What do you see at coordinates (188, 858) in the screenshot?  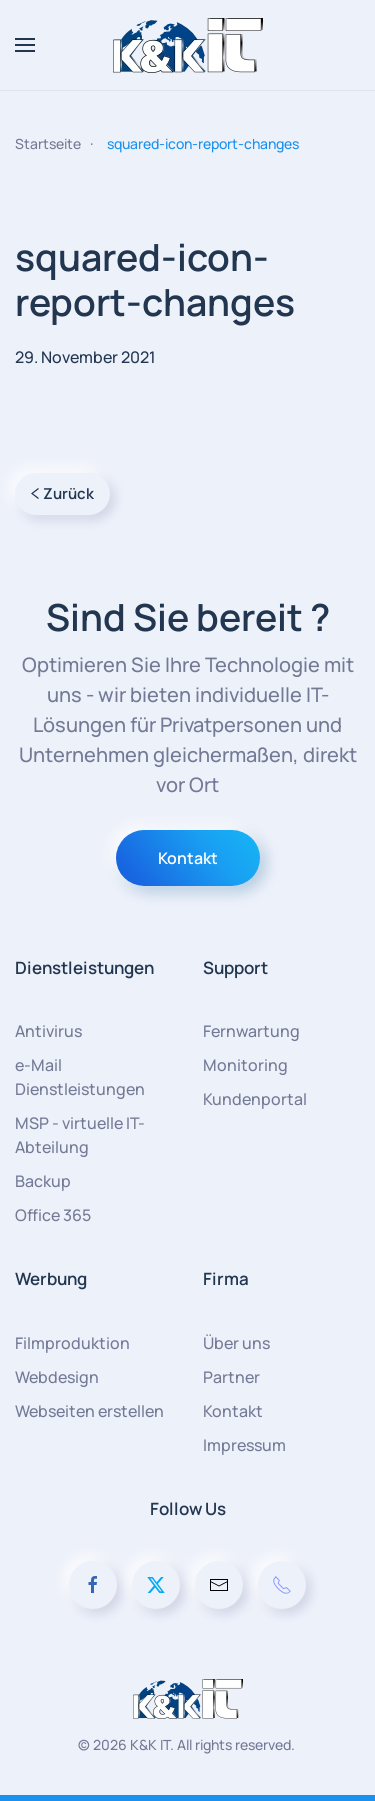 I see `Kontakt` at bounding box center [188, 858].